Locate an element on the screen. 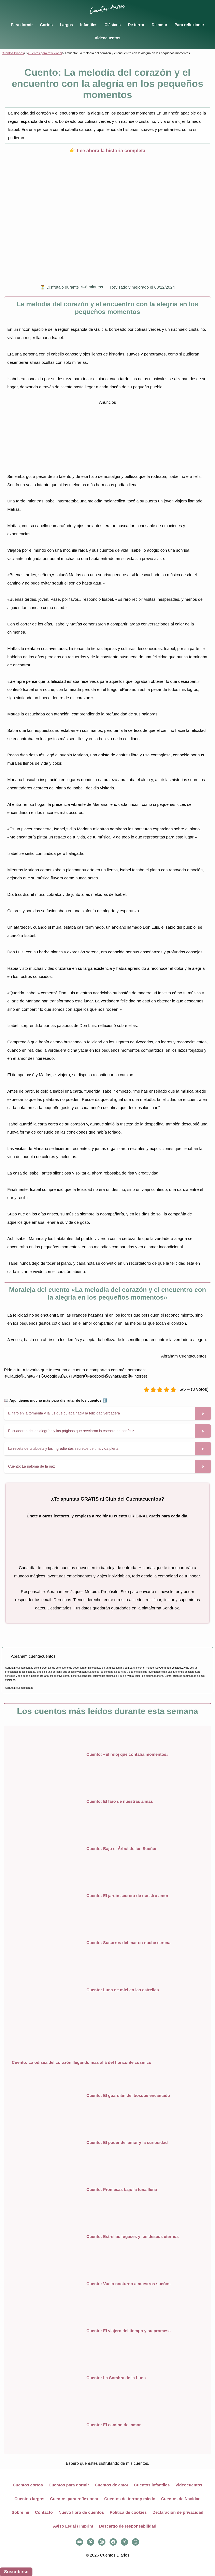 The height and width of the screenshot is (2576, 215). Infantiles is located at coordinates (88, 24).